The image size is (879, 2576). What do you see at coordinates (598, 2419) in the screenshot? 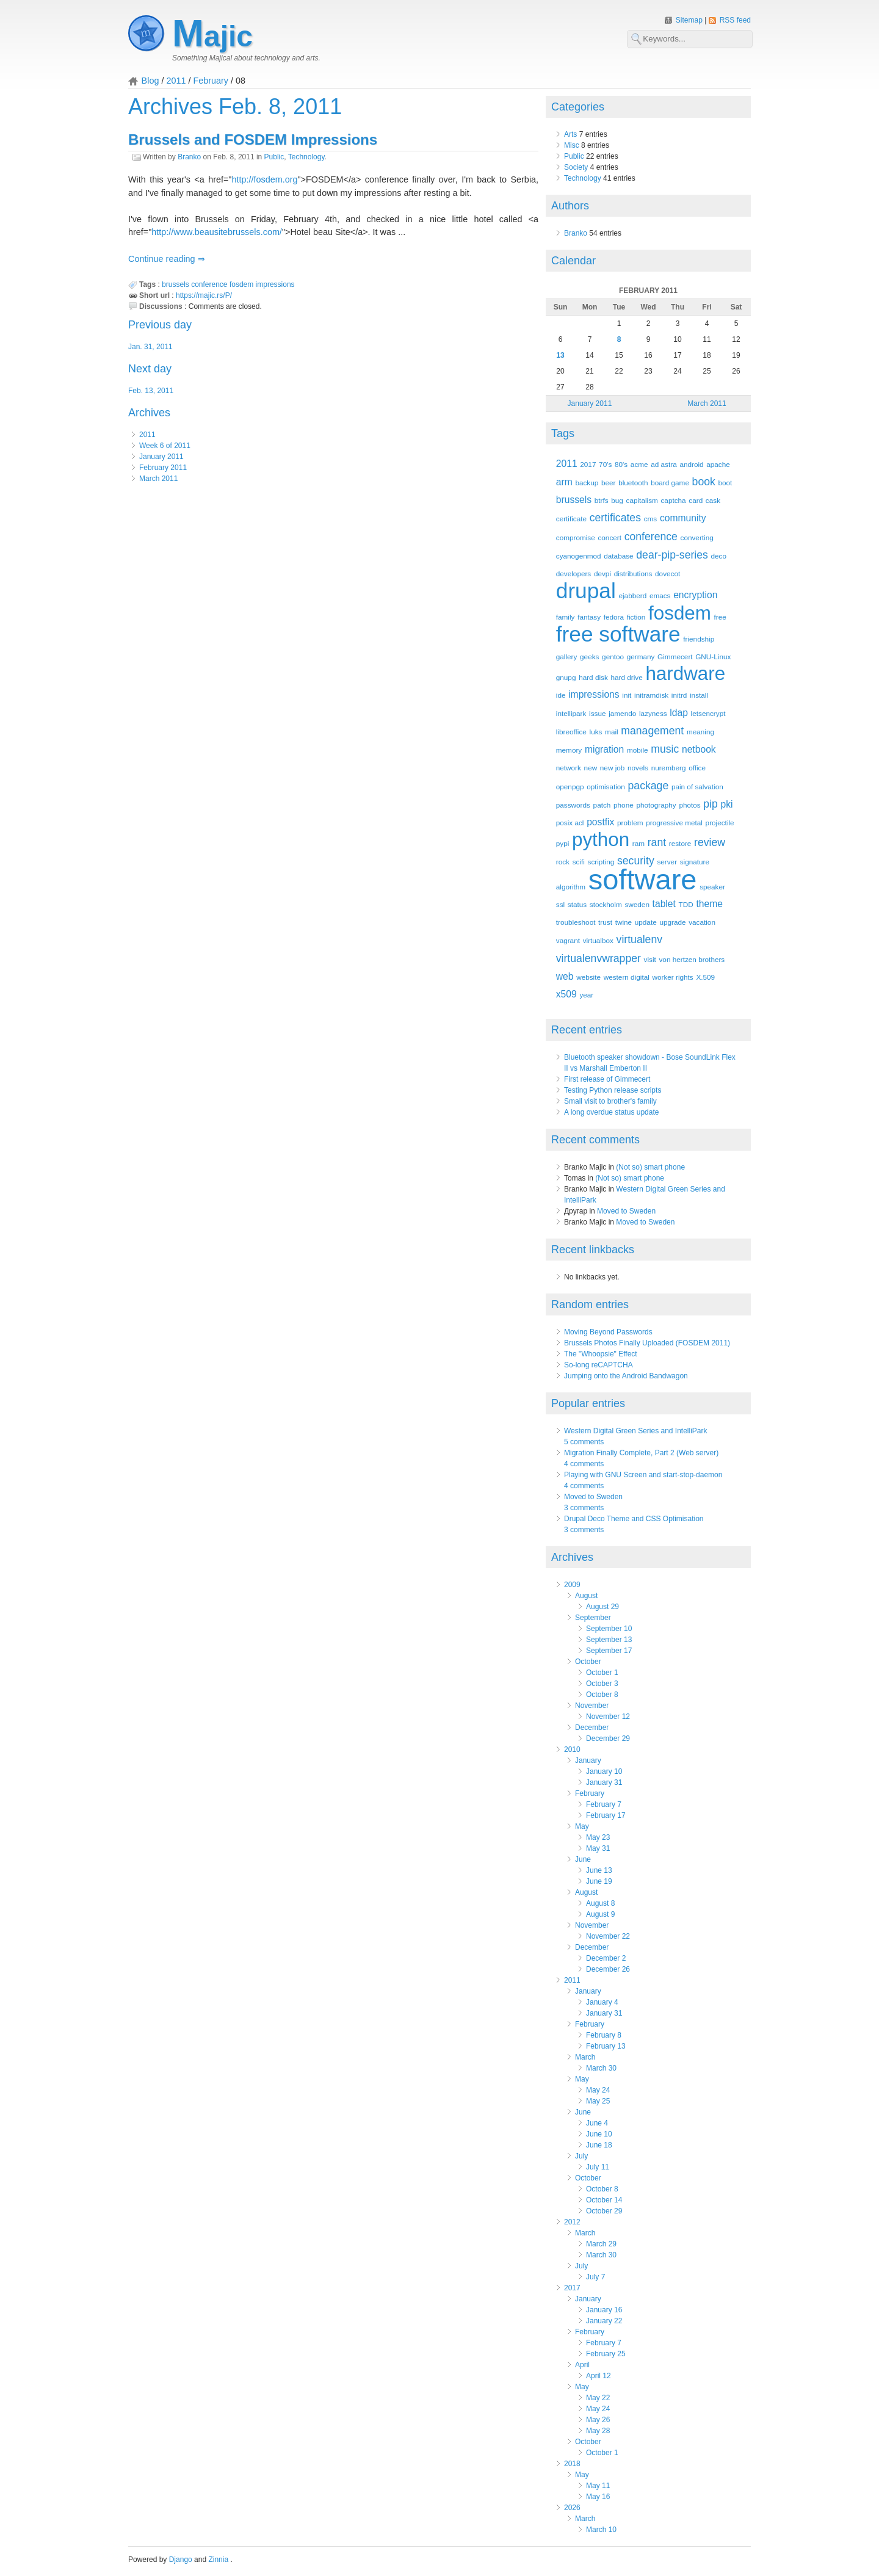
I see `May 26` at bounding box center [598, 2419].